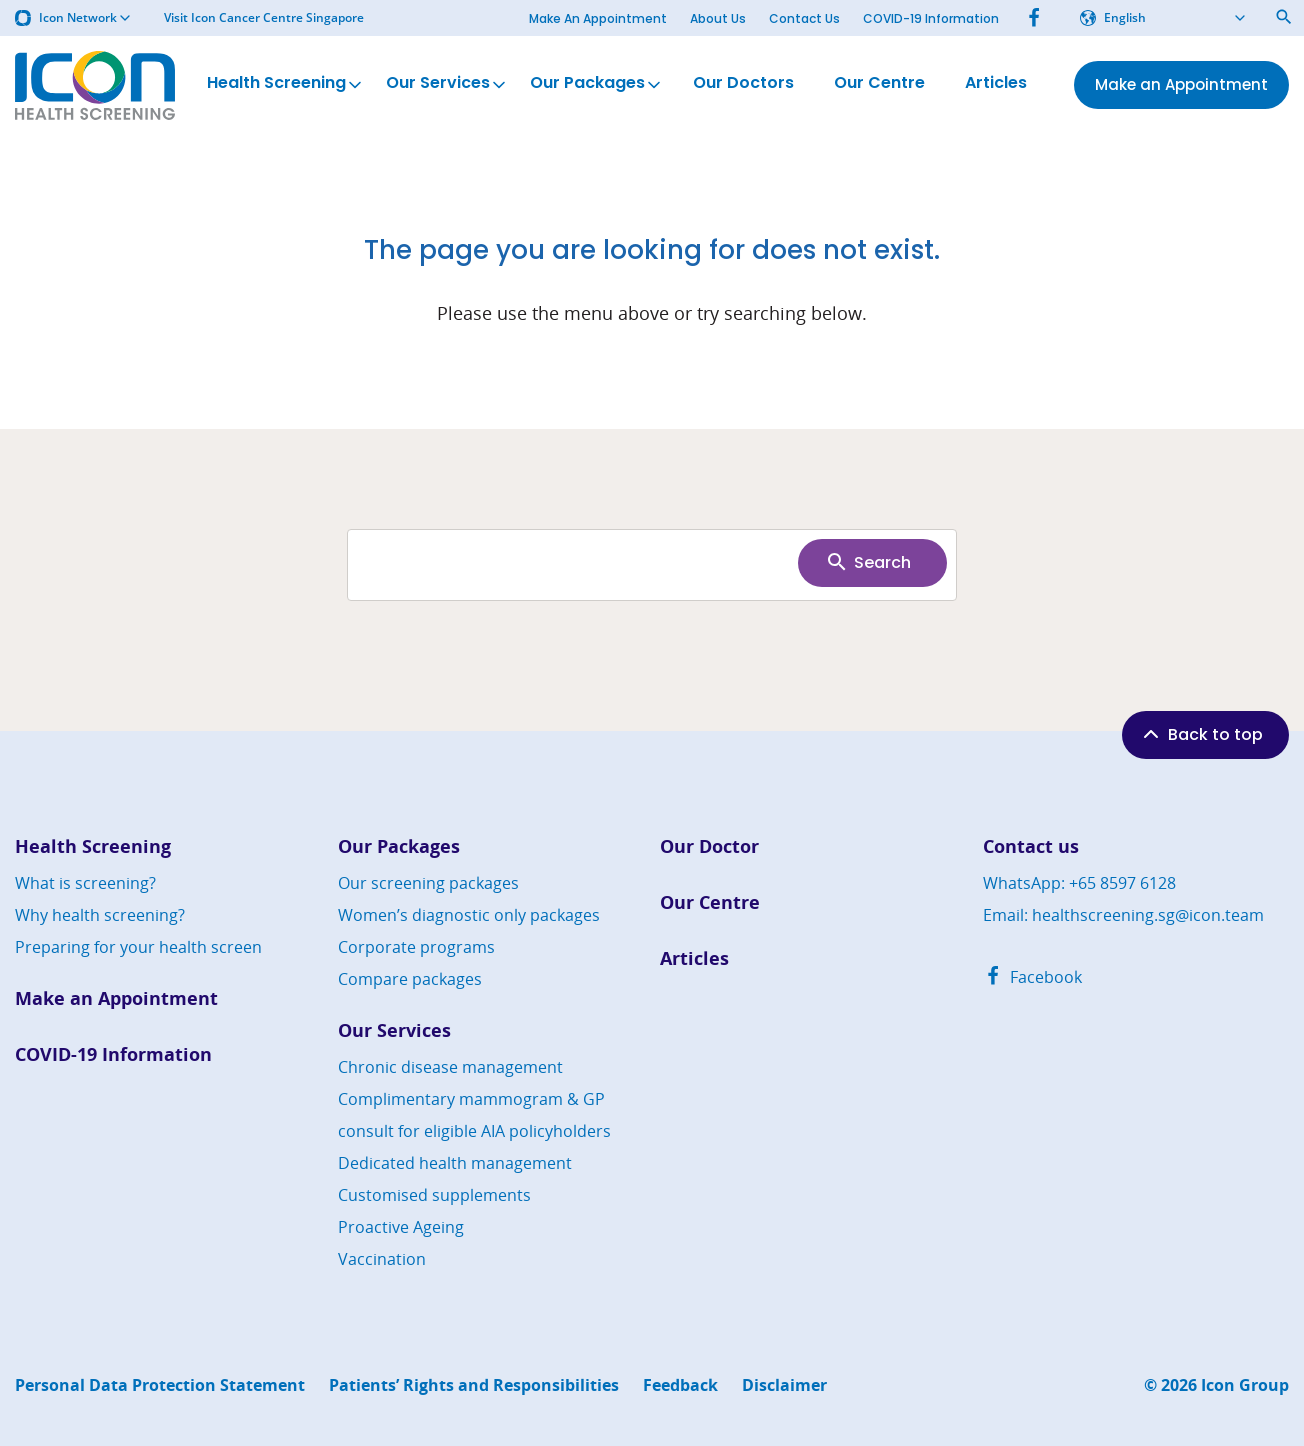  I want to click on Make An Appointment, so click(598, 18).